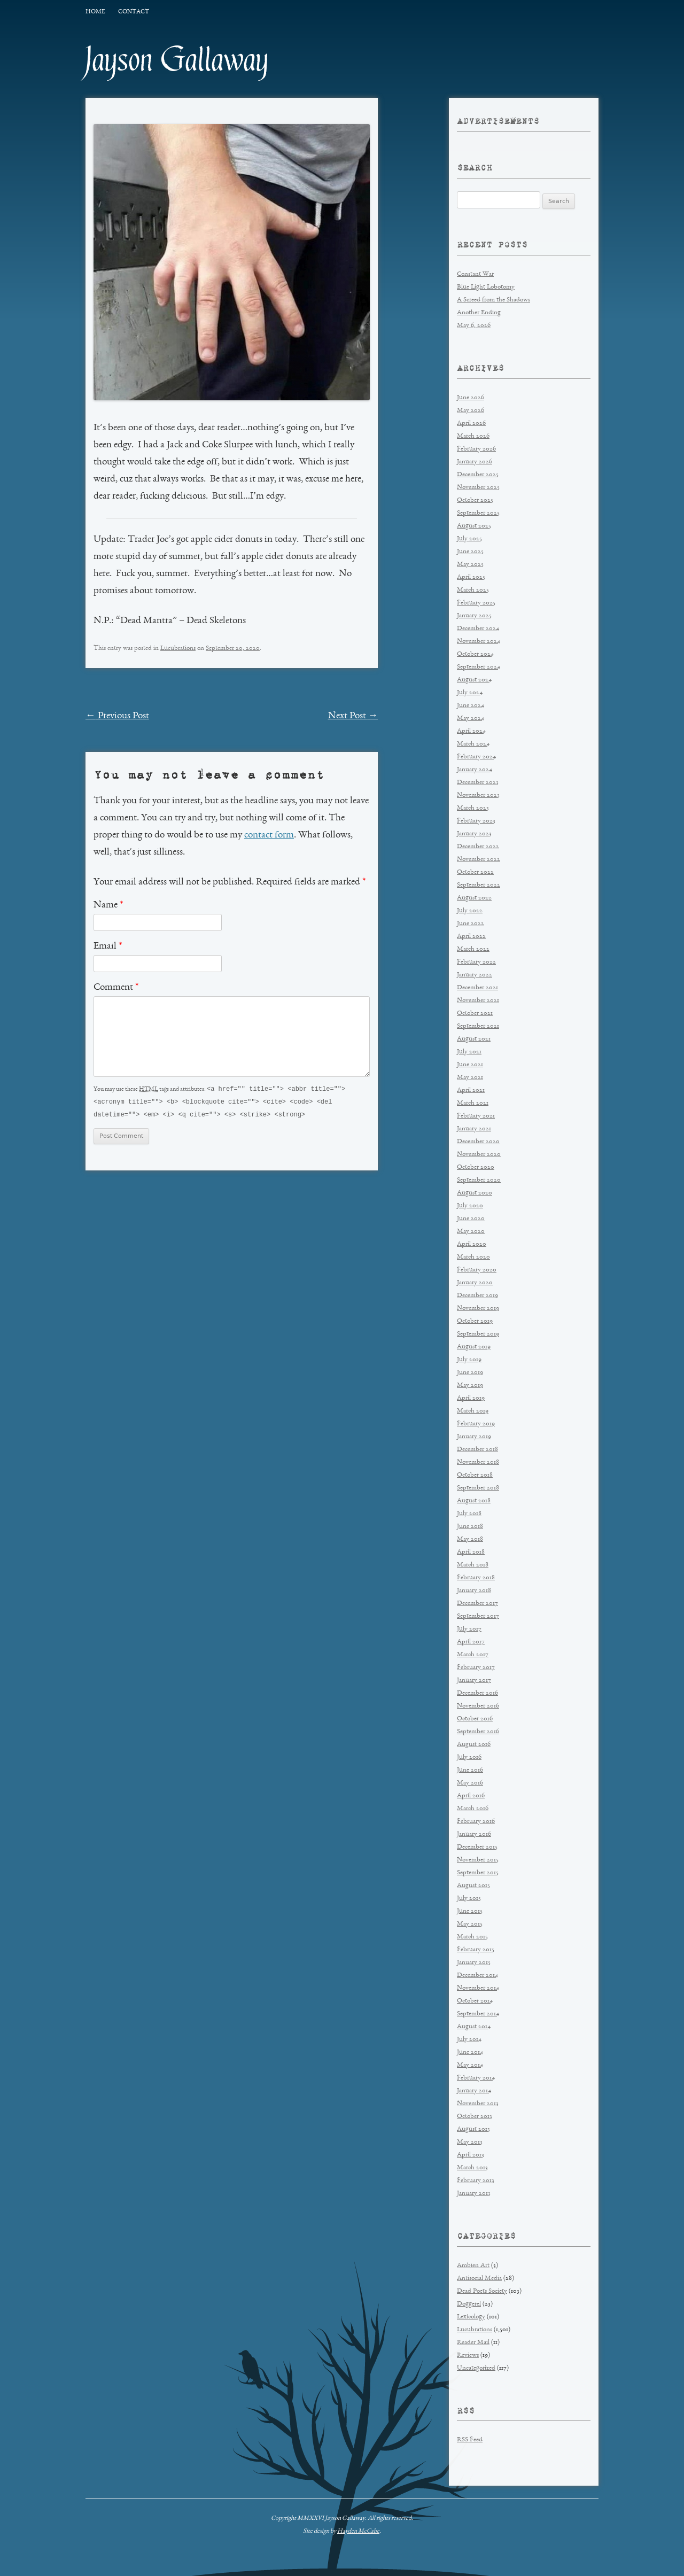 The height and width of the screenshot is (2576, 684). What do you see at coordinates (479, 312) in the screenshot?
I see `Another Ending` at bounding box center [479, 312].